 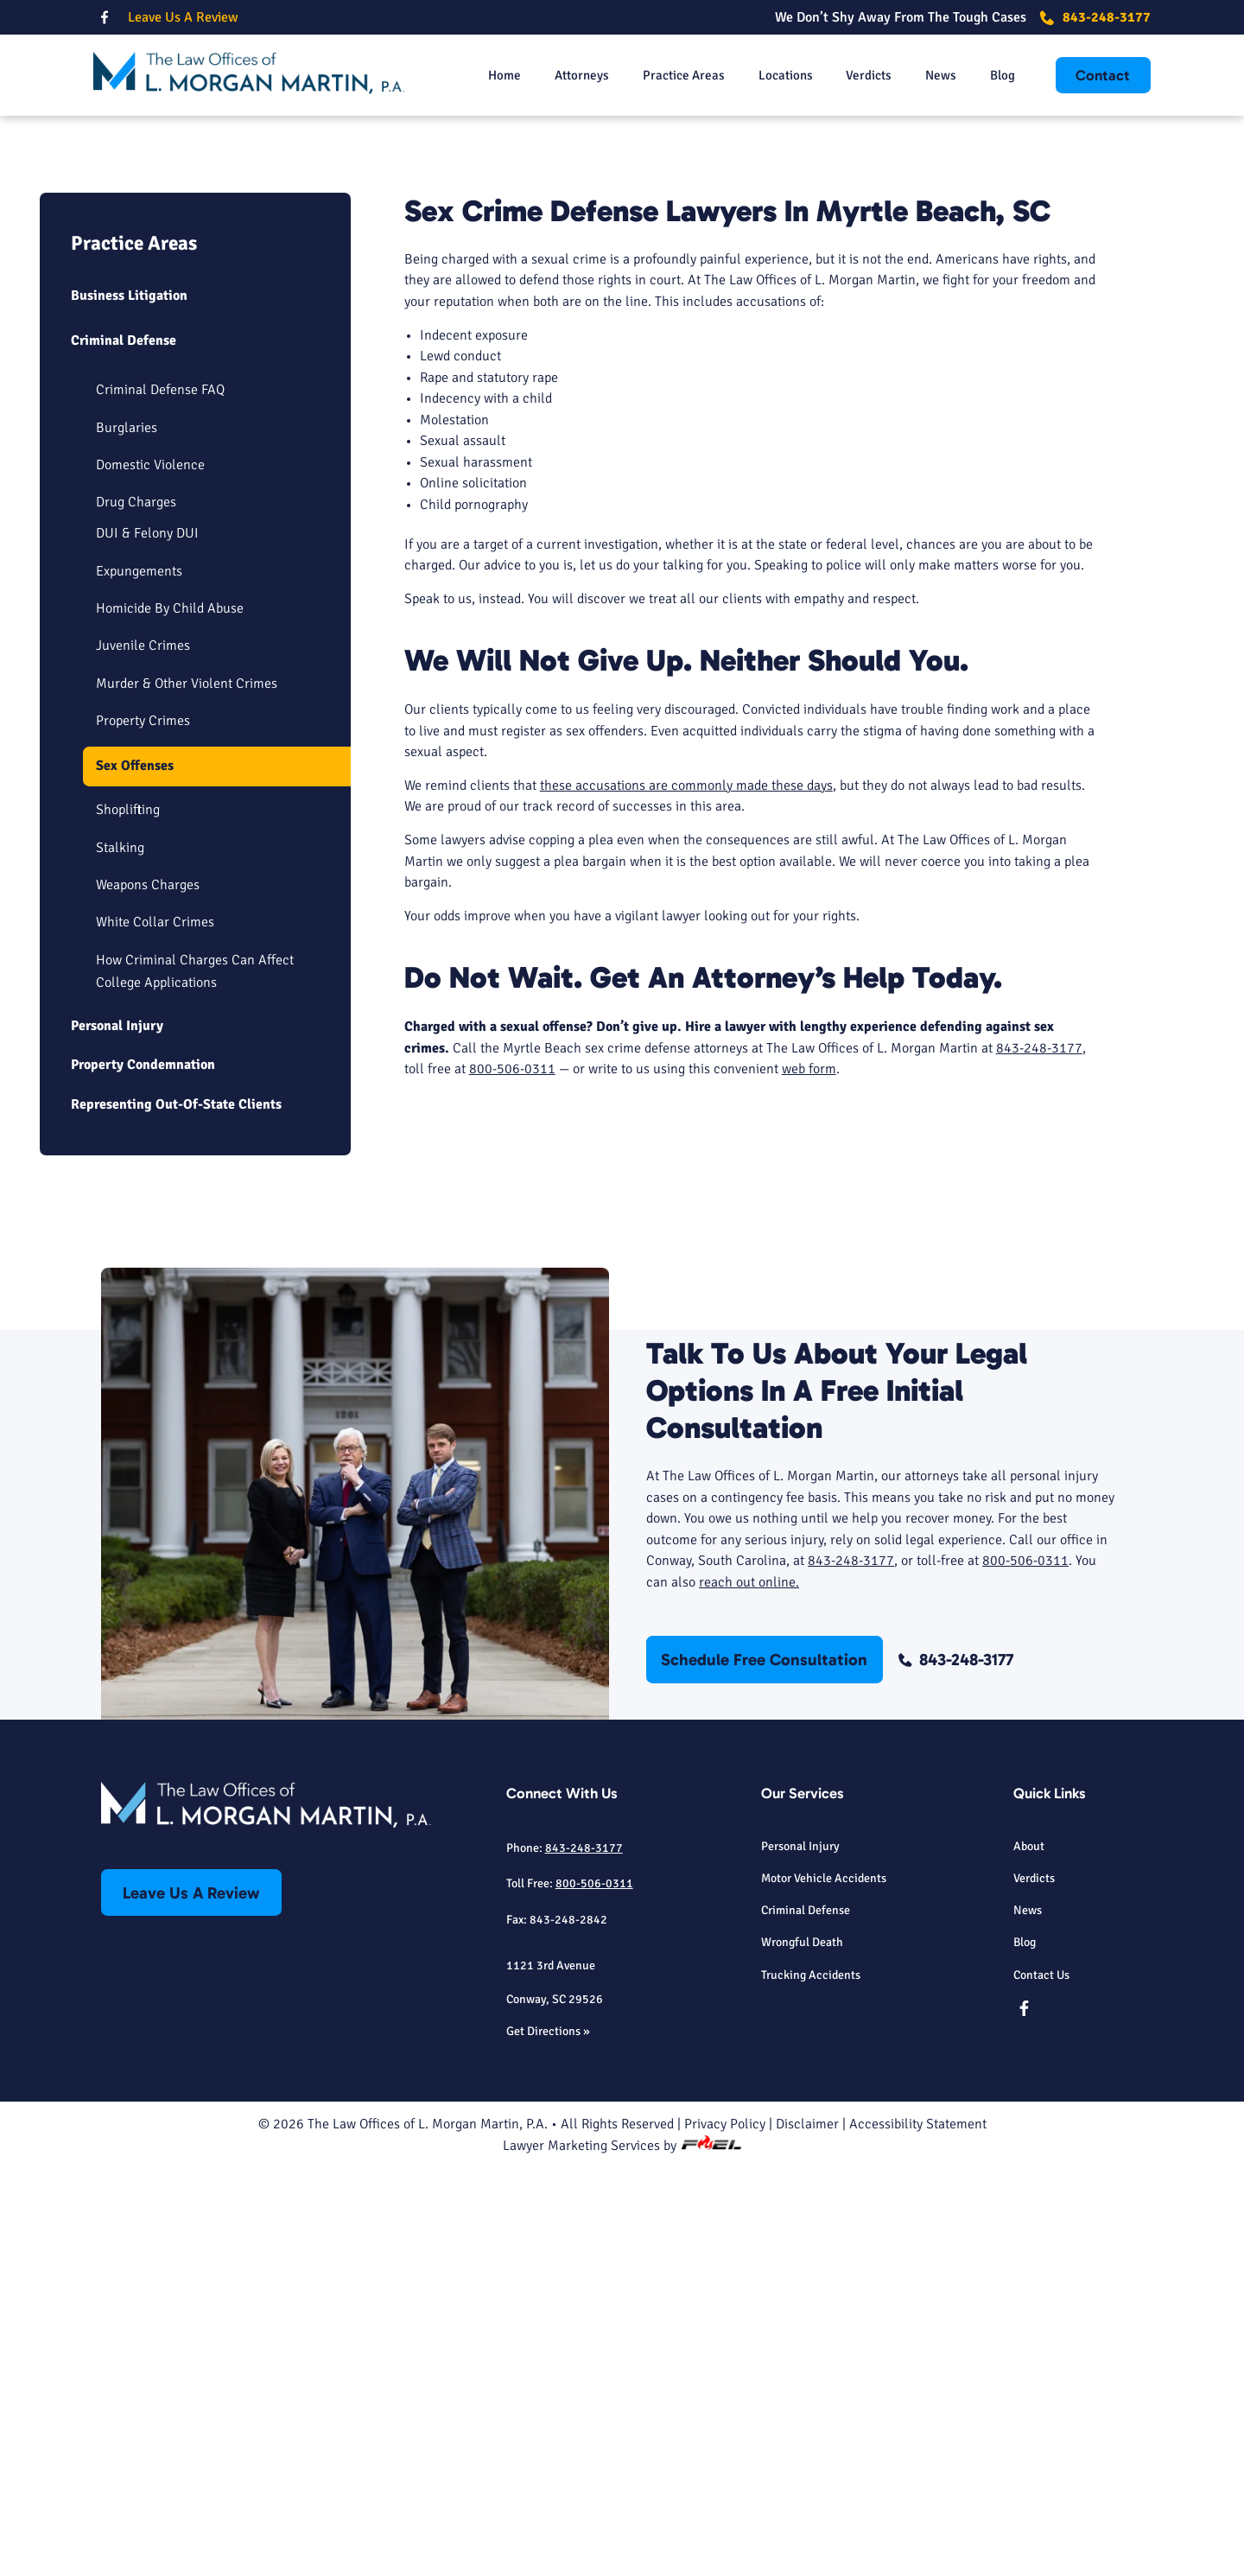 I want to click on About, so click(x=1028, y=2253).